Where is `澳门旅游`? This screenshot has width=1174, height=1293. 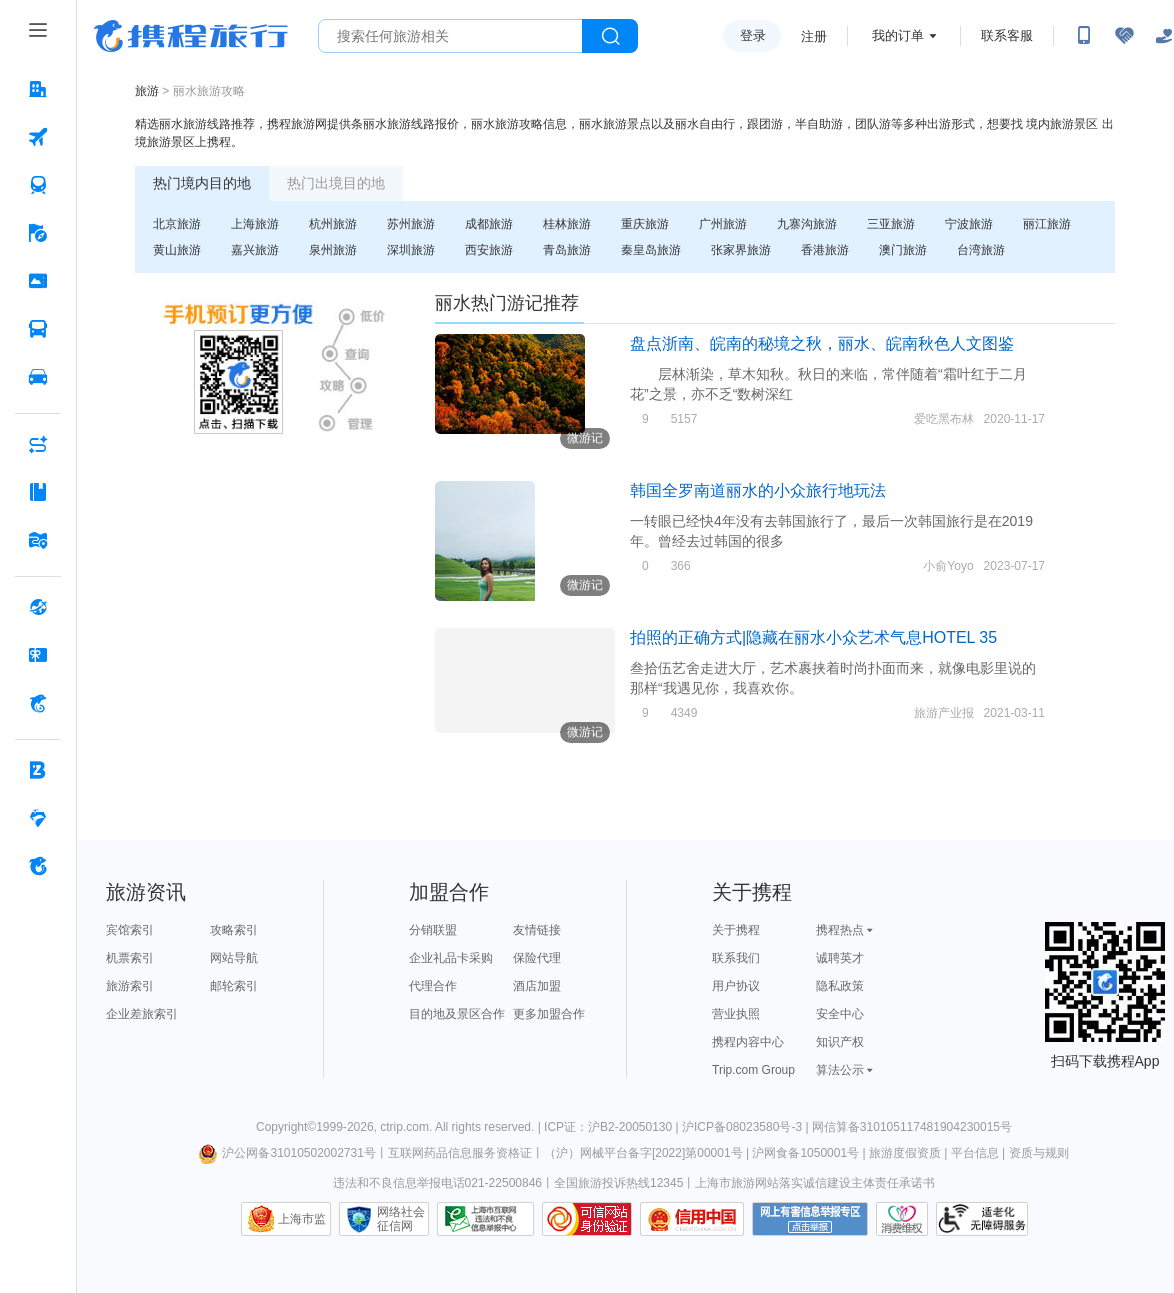
澳门旅游 is located at coordinates (903, 250).